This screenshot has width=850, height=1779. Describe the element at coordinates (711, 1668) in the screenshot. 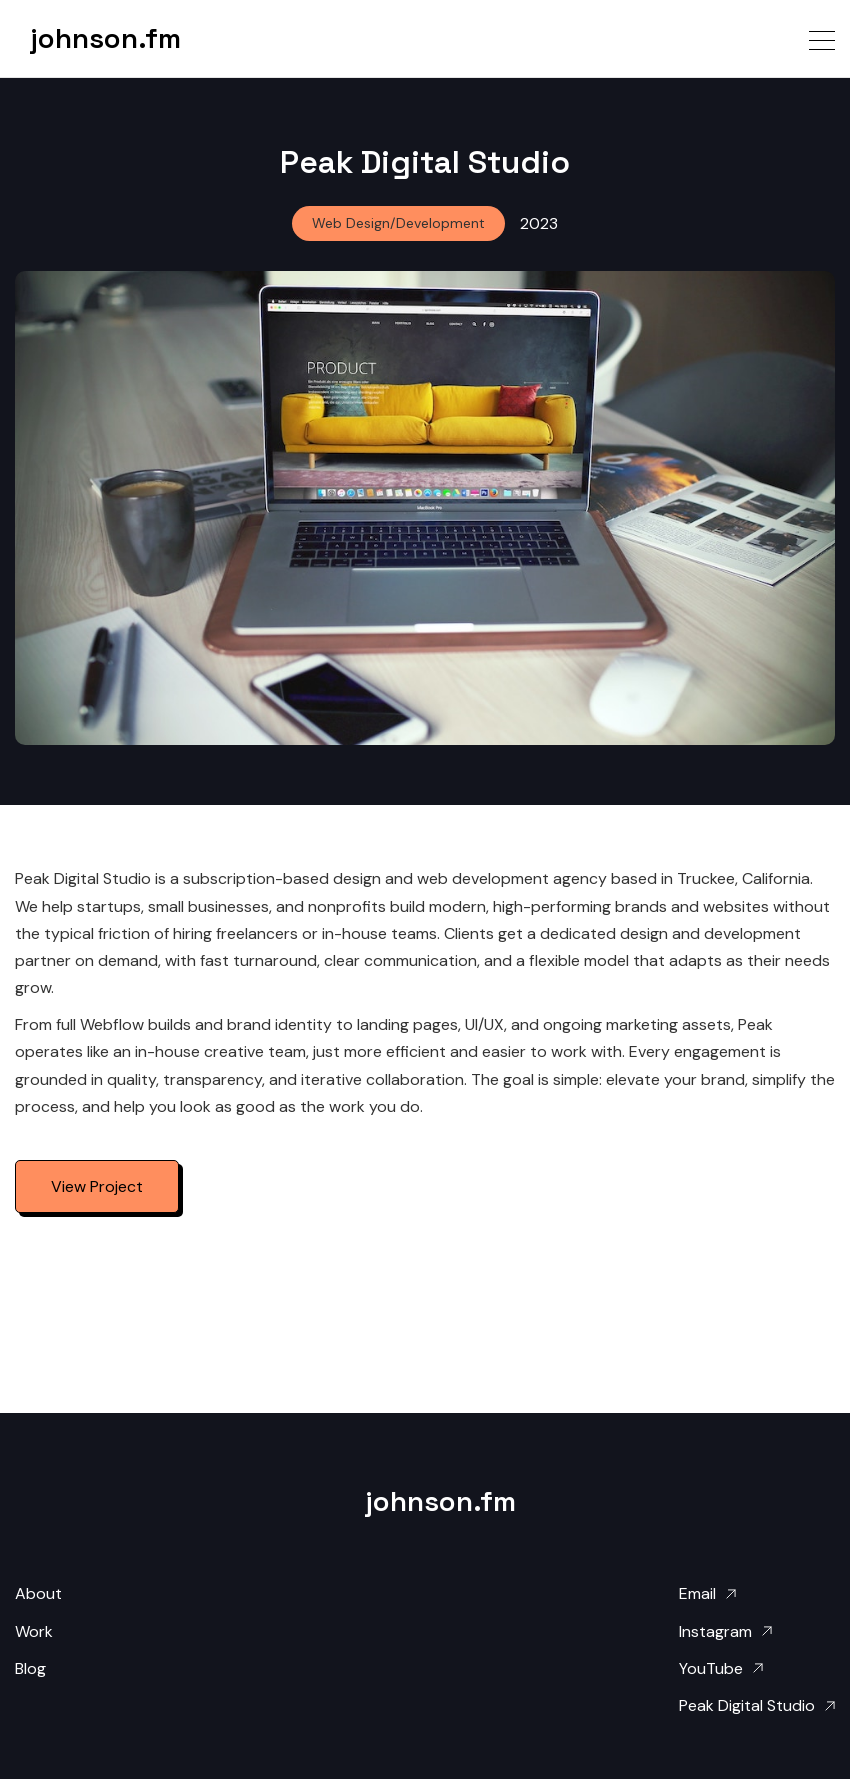

I see `YouTube` at that location.